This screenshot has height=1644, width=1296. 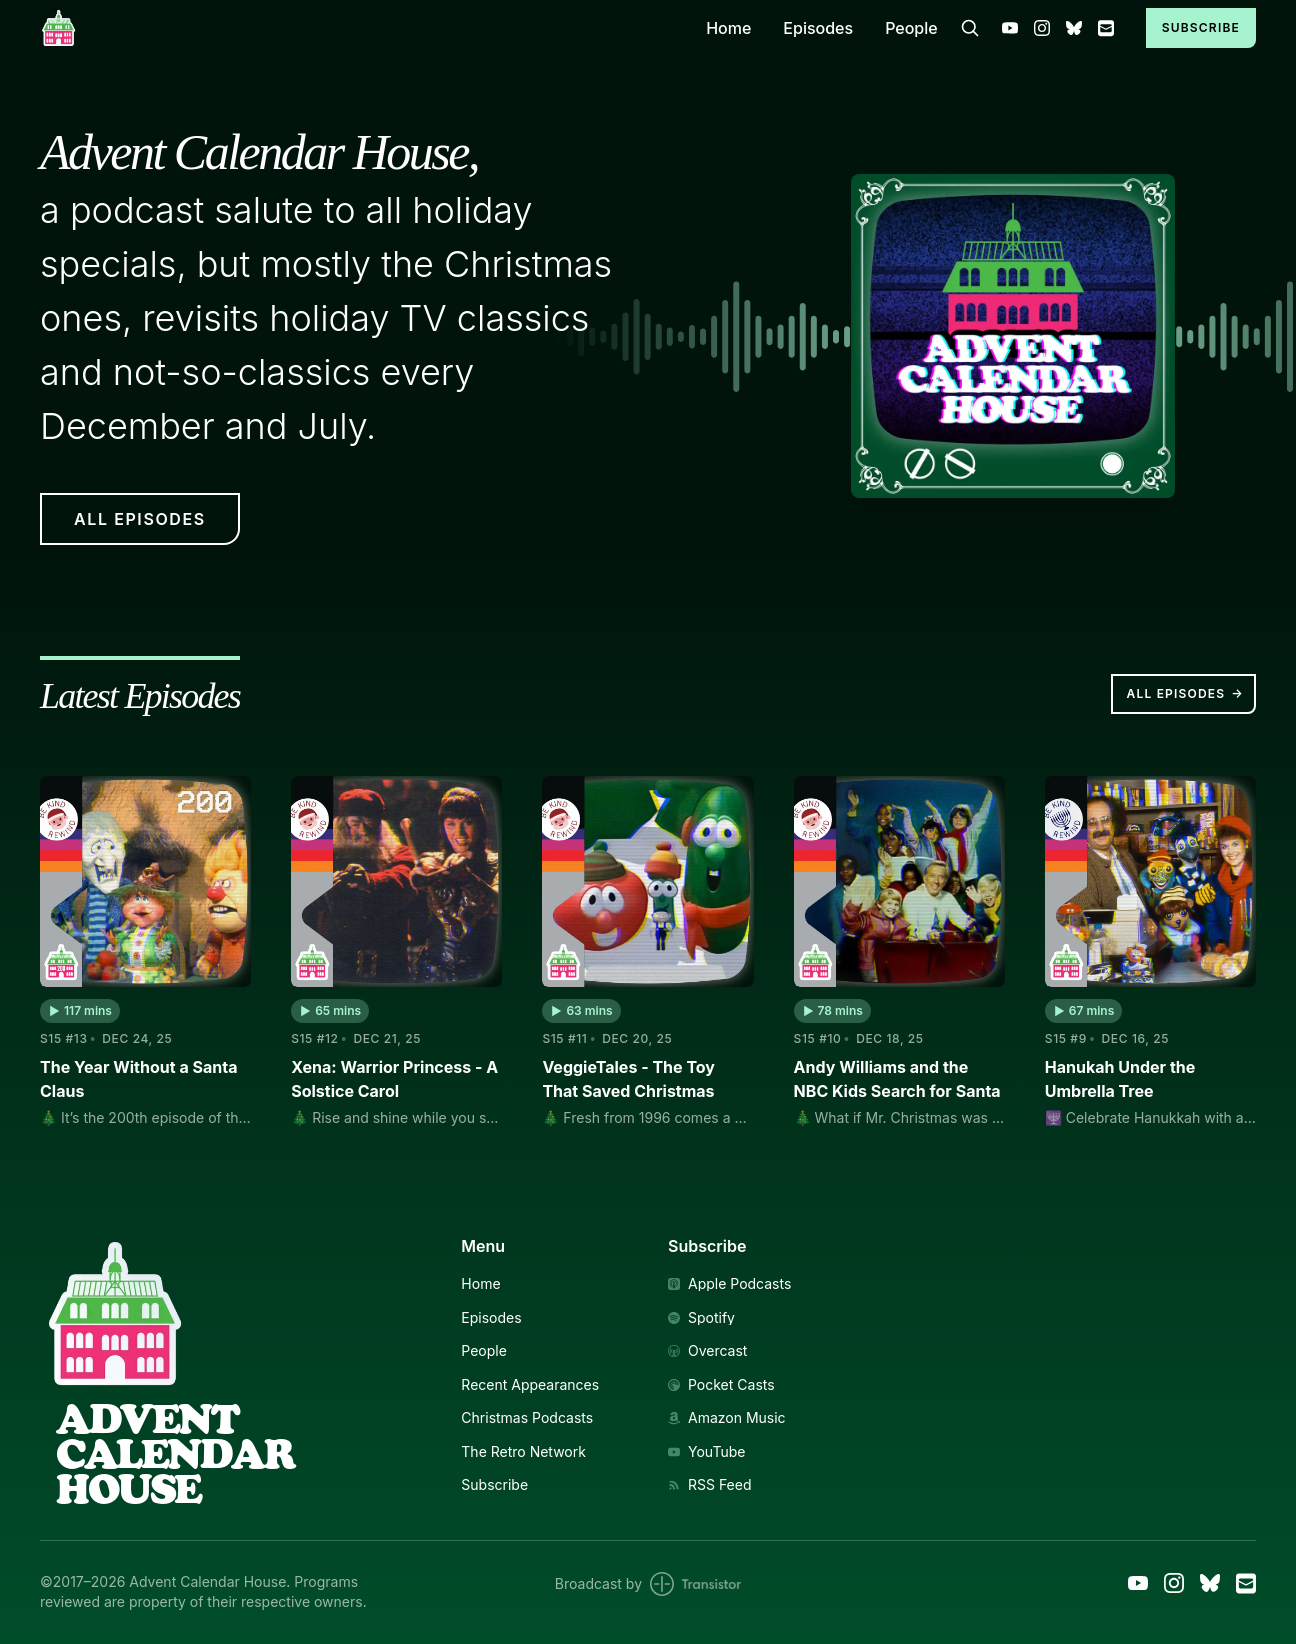 What do you see at coordinates (818, 28) in the screenshot?
I see `Episodes` at bounding box center [818, 28].